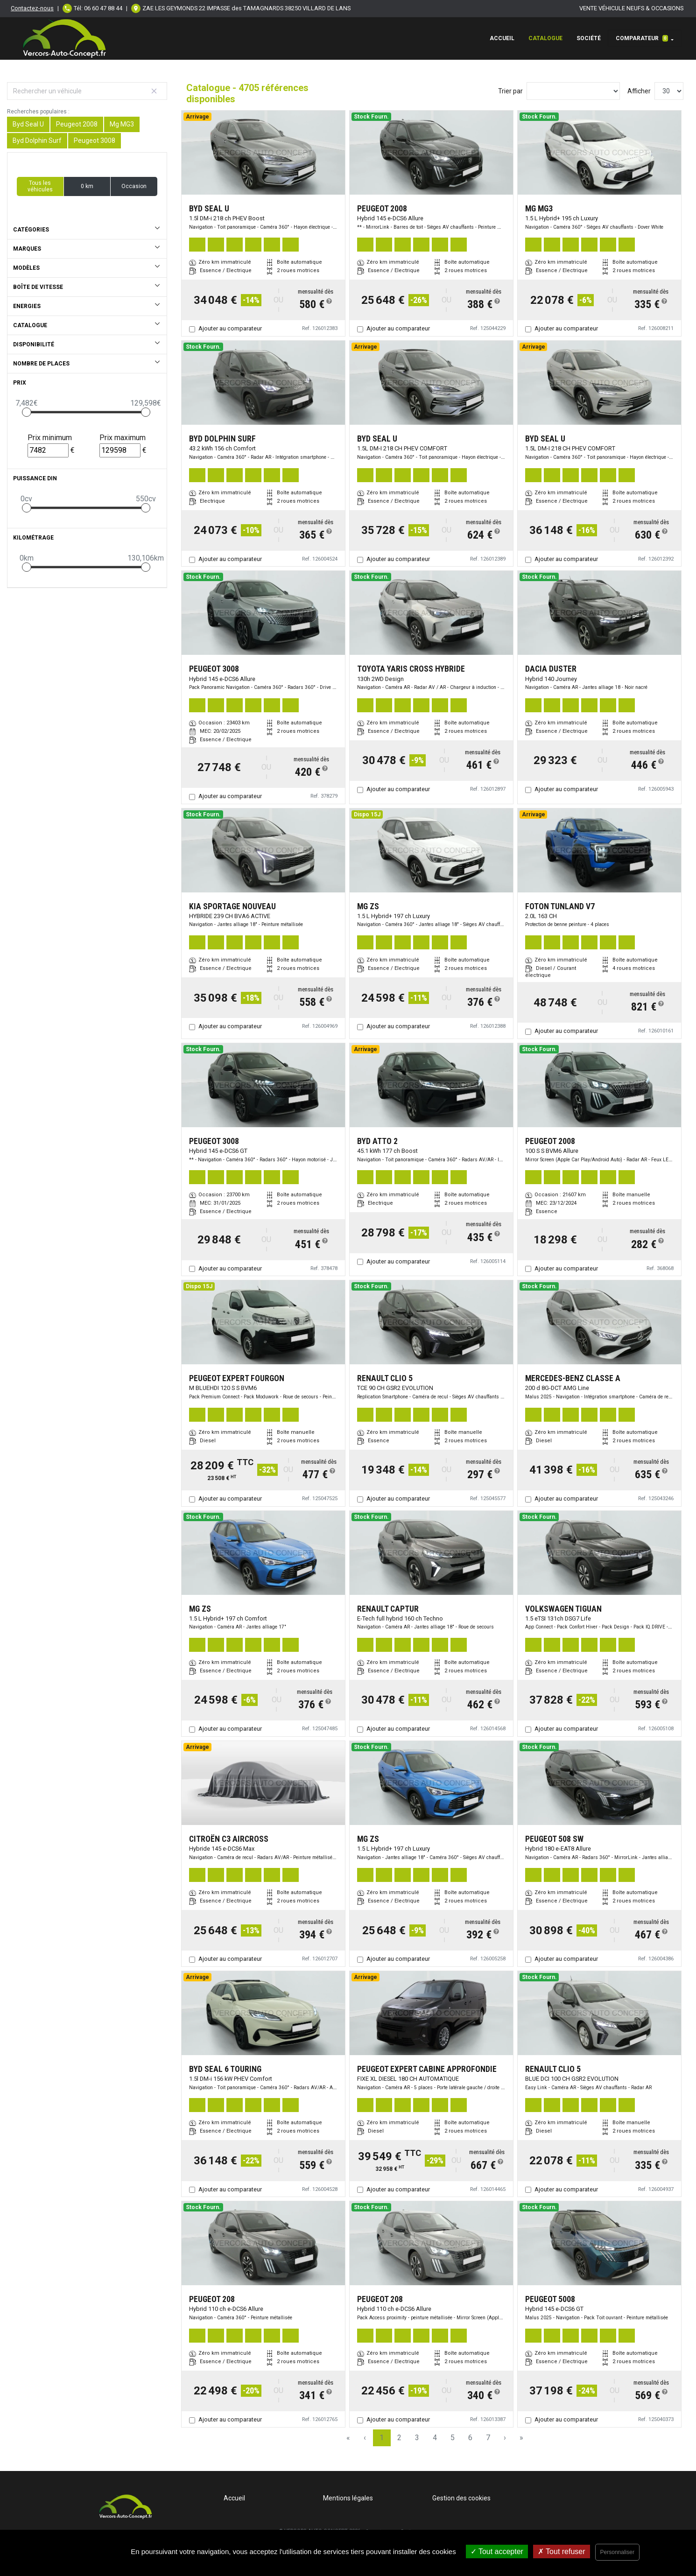 This screenshot has height=2576, width=696. What do you see at coordinates (561, 2551) in the screenshot?
I see `Tout refuser` at bounding box center [561, 2551].